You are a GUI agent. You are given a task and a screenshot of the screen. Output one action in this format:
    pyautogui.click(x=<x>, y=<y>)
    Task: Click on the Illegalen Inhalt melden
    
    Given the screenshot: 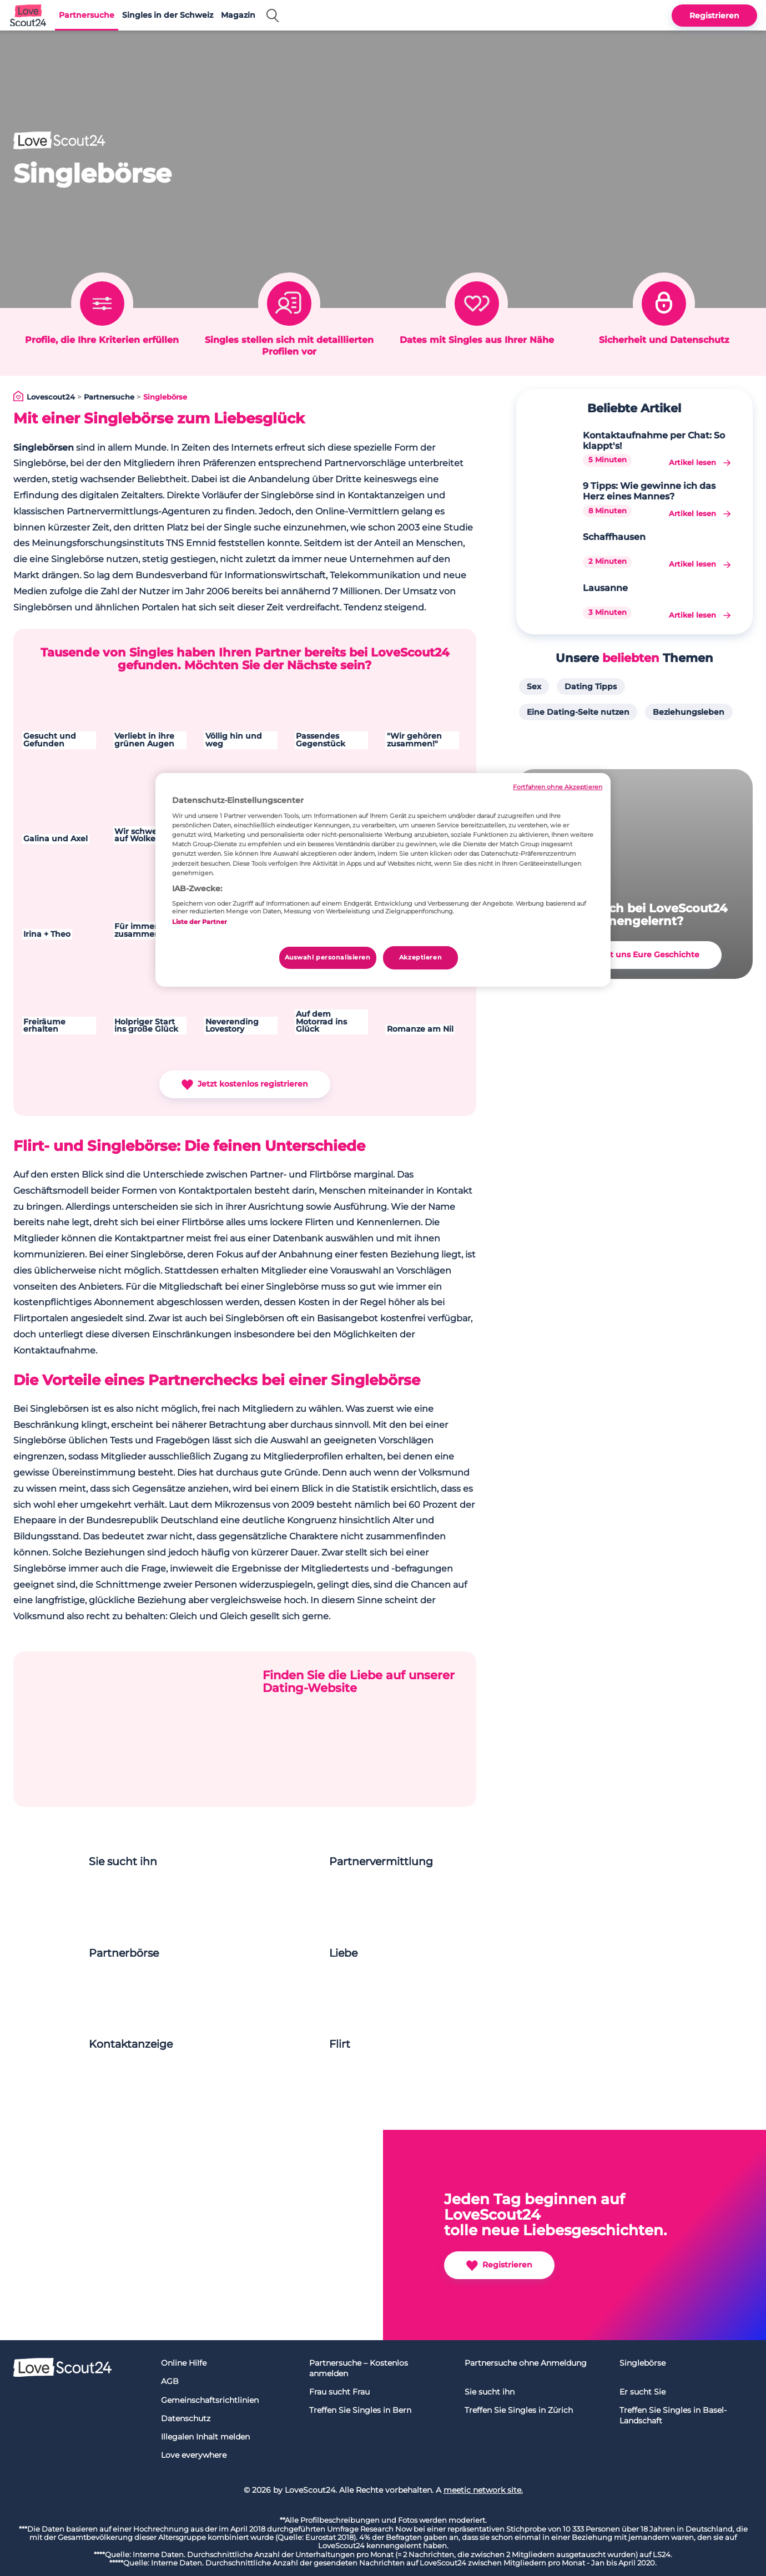 What is the action you would take?
    pyautogui.click(x=205, y=2437)
    